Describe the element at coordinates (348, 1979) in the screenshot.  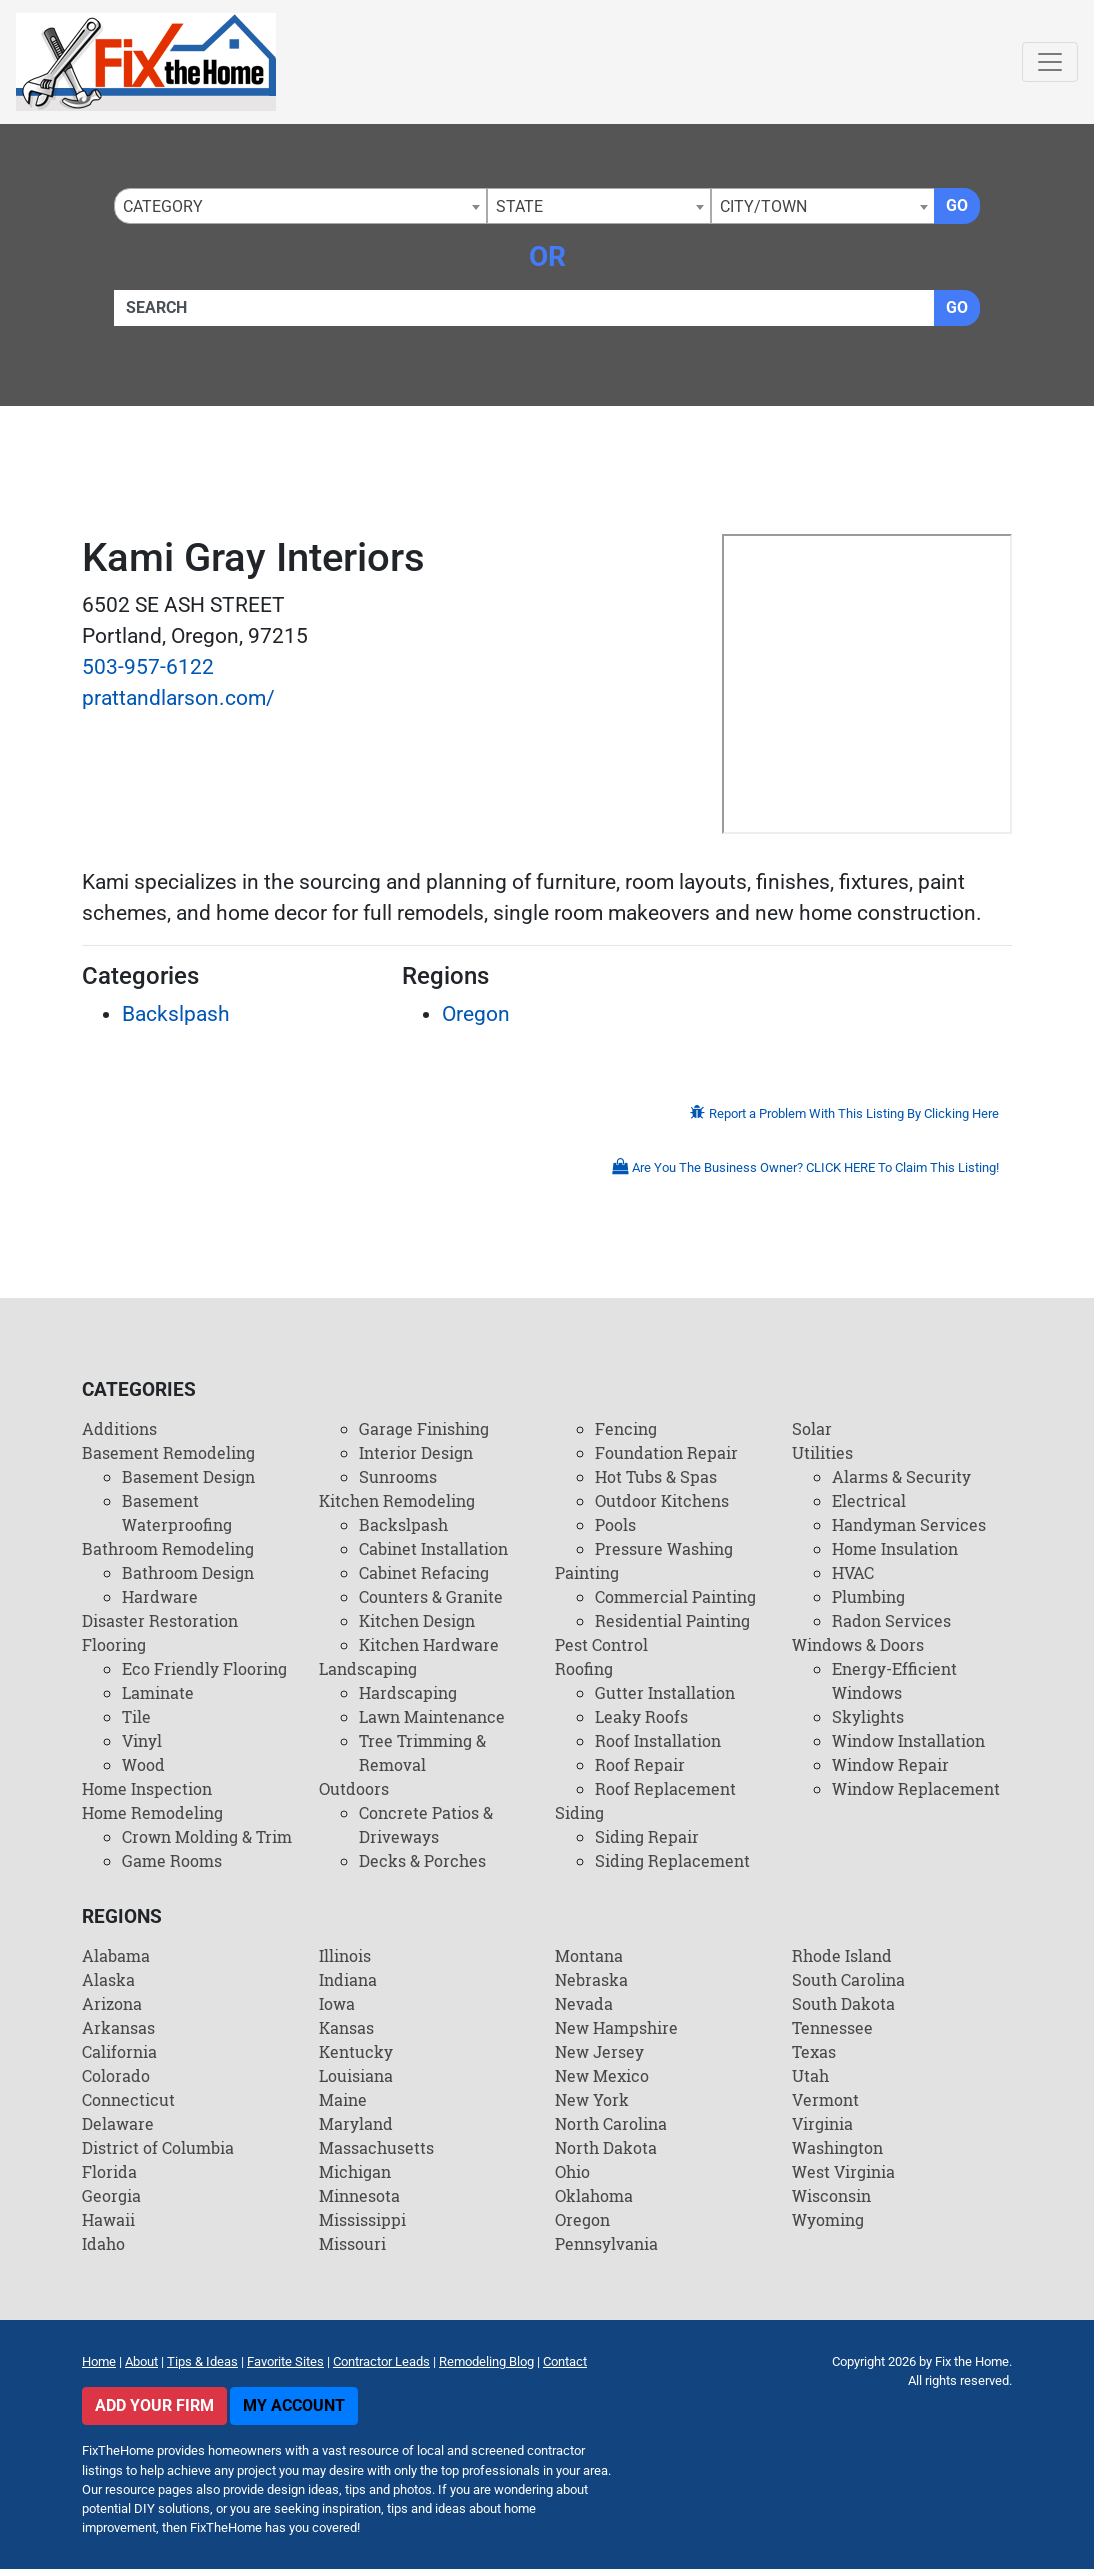
I see `Indiana` at that location.